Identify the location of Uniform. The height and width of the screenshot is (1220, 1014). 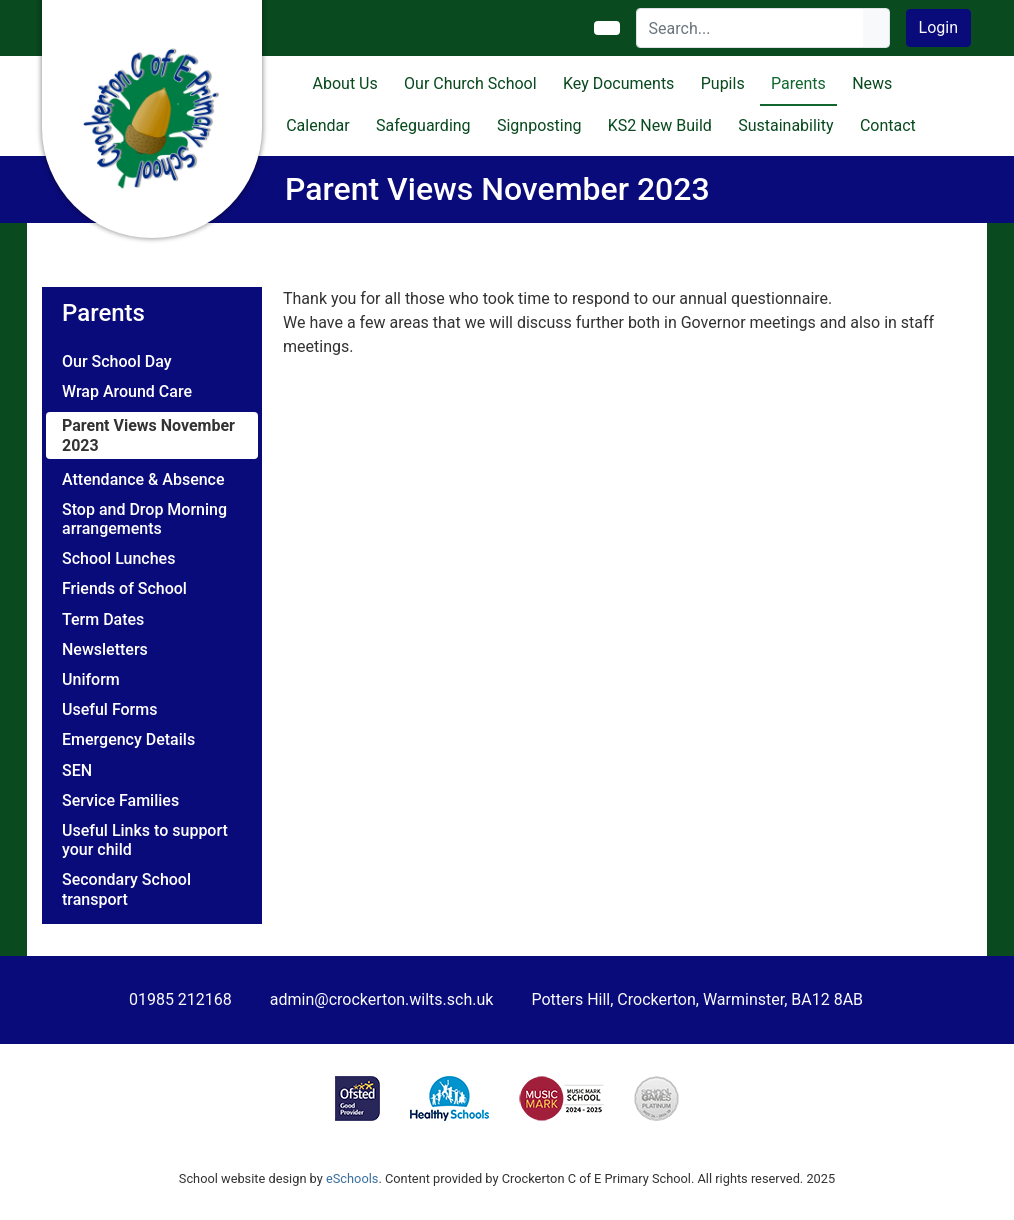
(91, 679).